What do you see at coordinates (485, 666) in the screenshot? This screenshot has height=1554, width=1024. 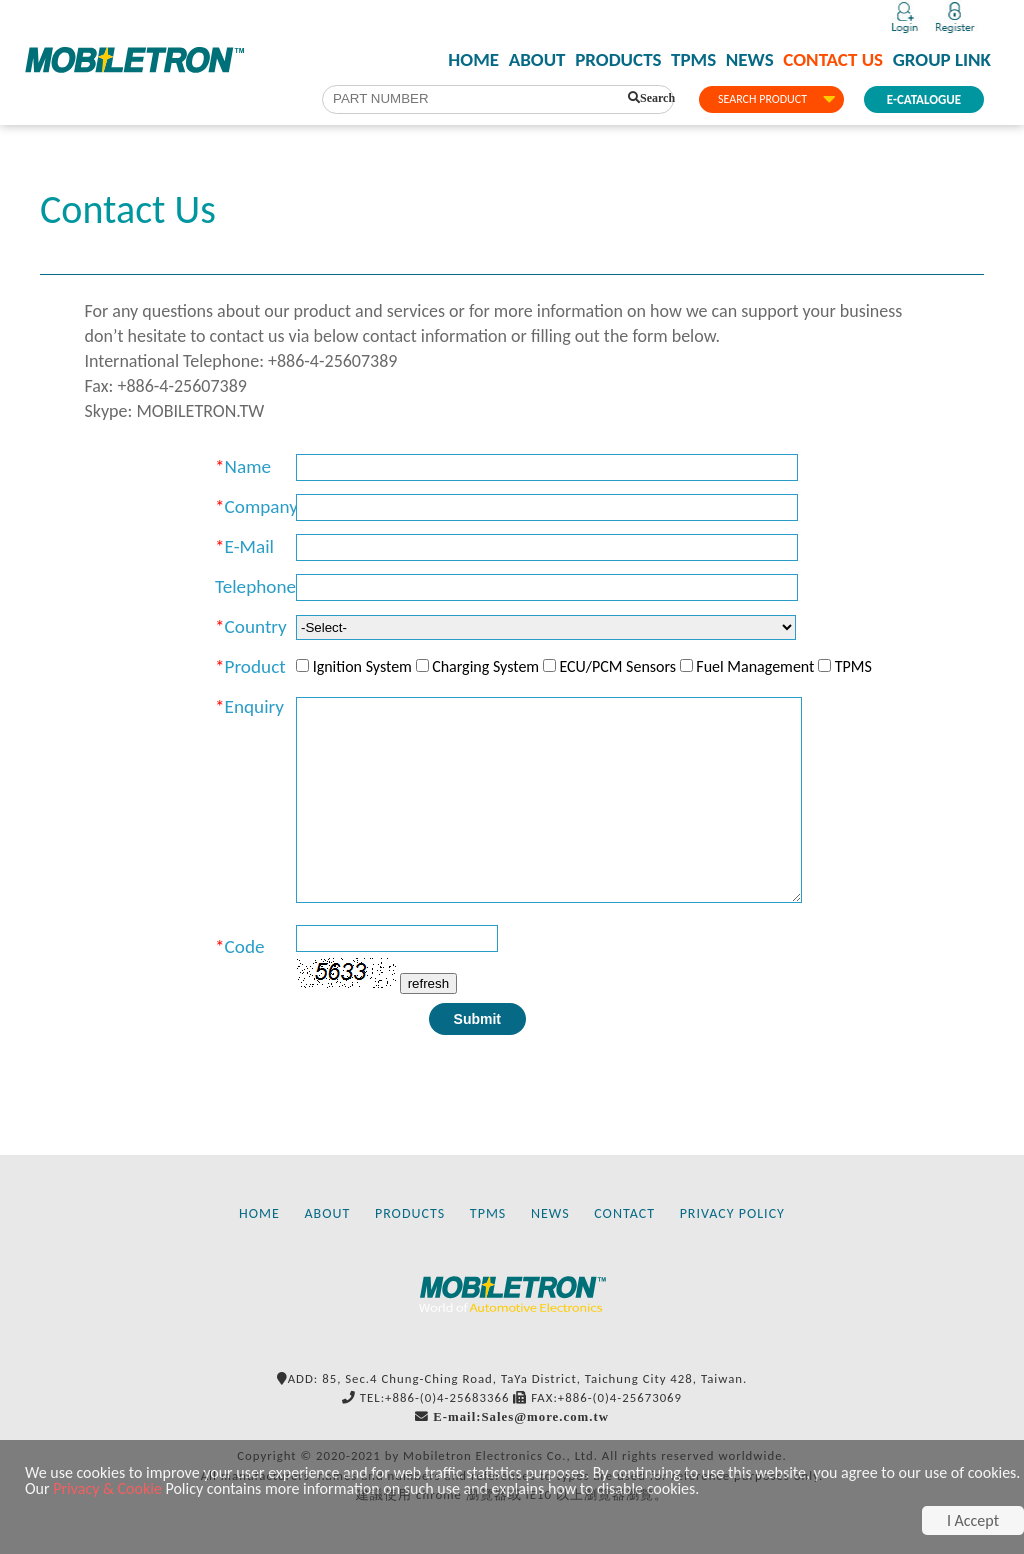 I see `Charging System` at bounding box center [485, 666].